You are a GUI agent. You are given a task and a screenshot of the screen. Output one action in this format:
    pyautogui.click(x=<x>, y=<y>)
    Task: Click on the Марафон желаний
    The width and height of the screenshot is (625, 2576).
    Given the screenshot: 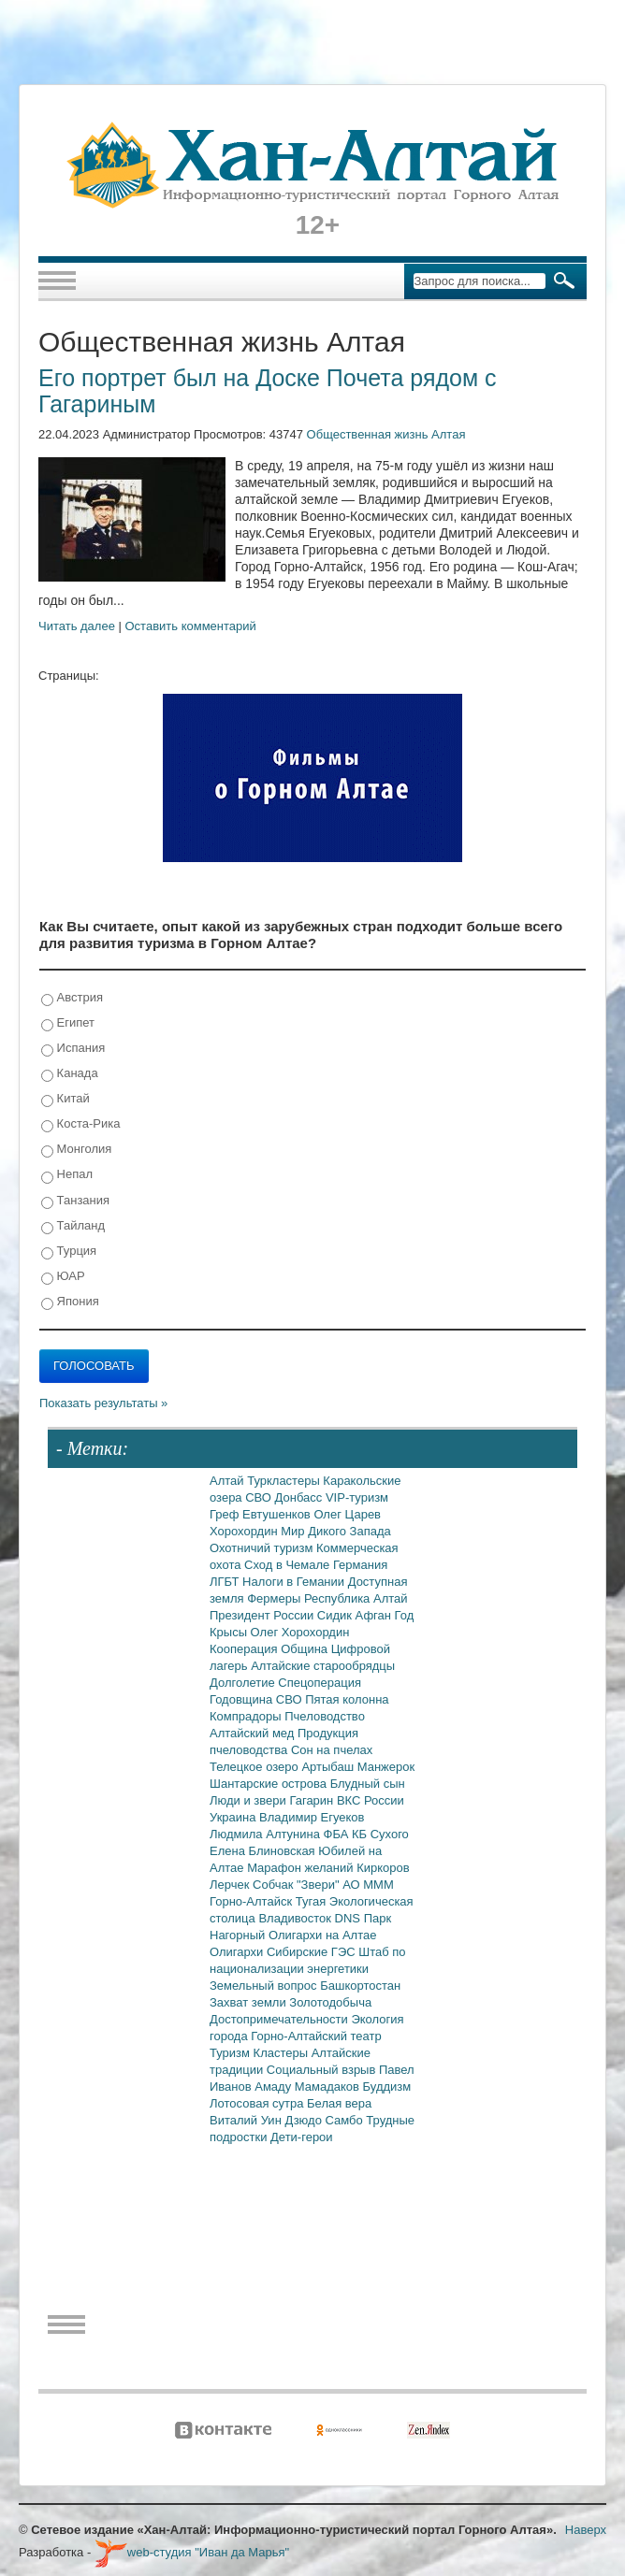 What is the action you would take?
    pyautogui.click(x=301, y=1868)
    